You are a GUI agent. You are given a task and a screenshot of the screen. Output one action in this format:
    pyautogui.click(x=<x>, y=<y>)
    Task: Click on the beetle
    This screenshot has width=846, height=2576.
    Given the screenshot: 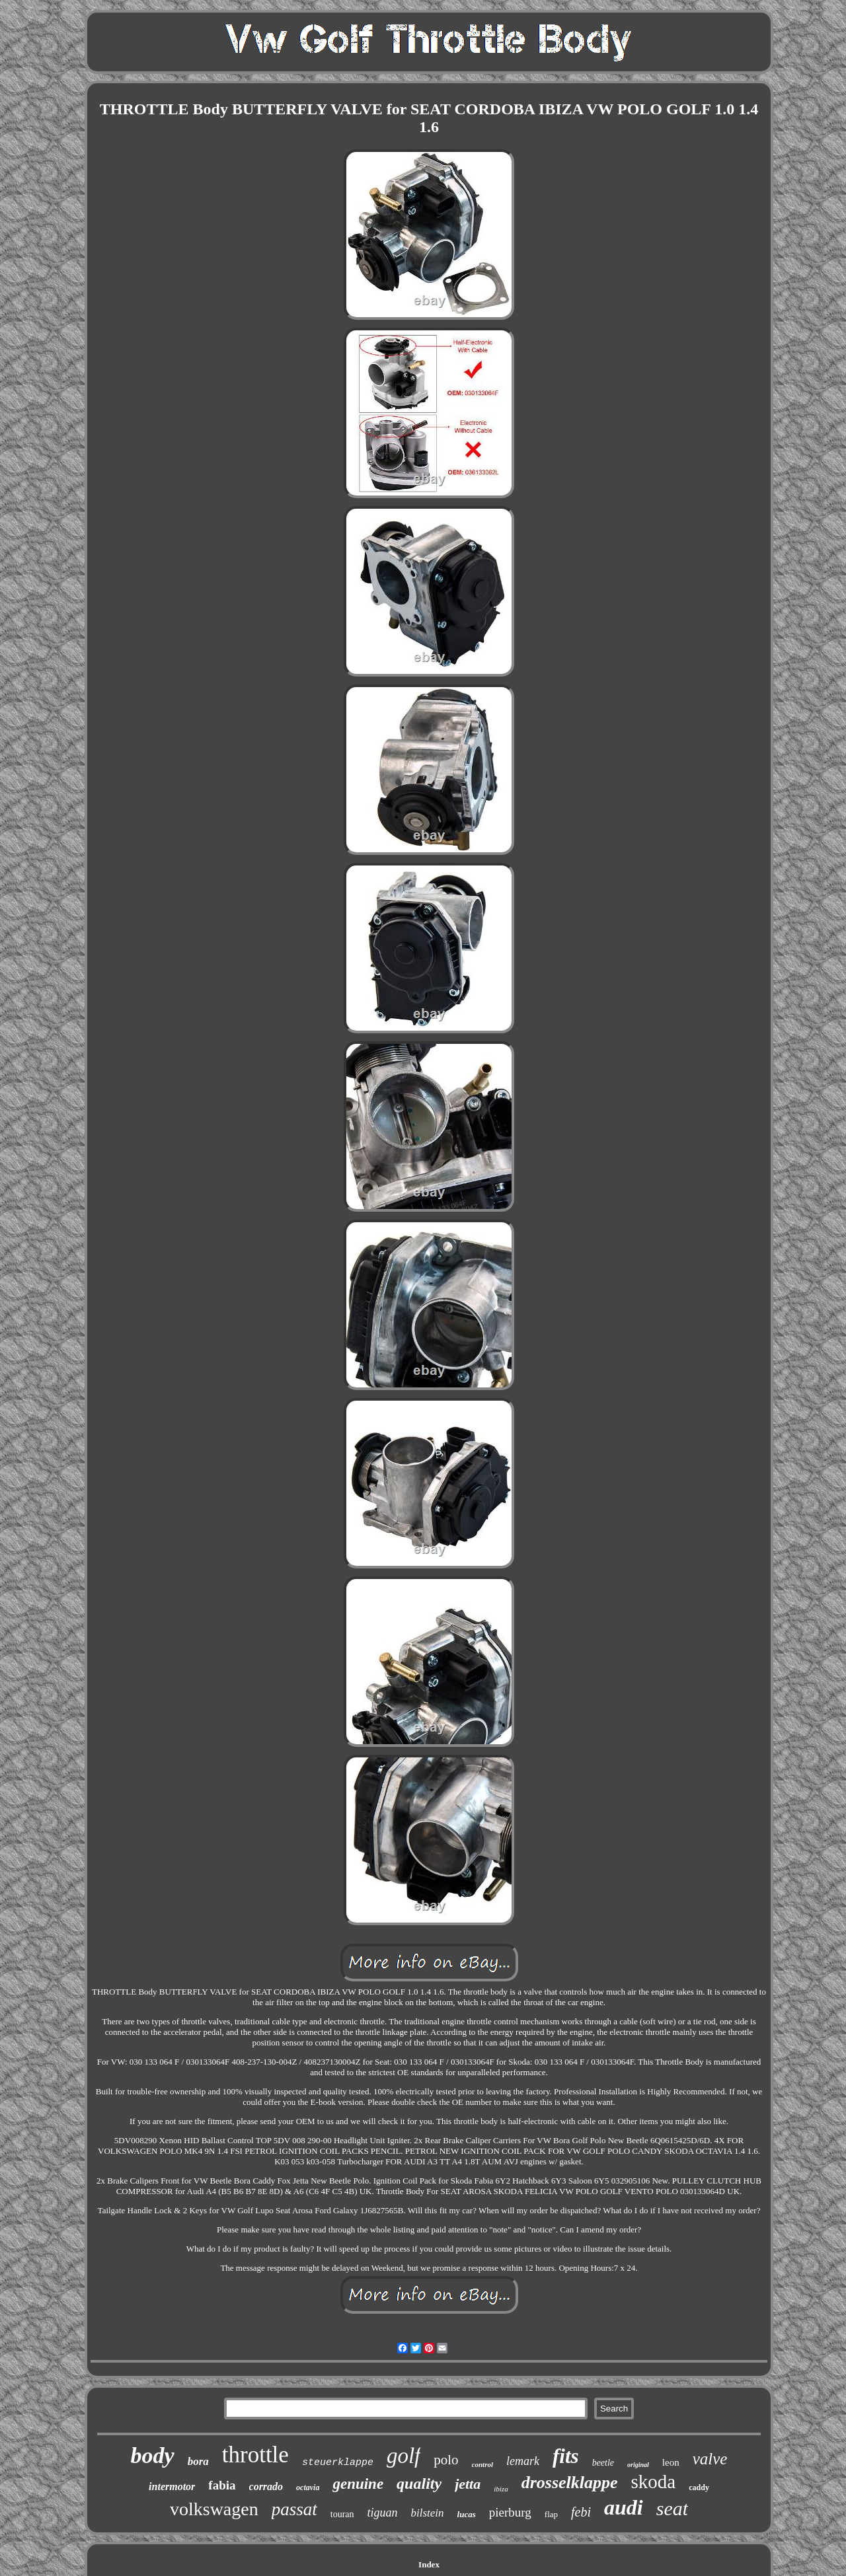 What is the action you would take?
    pyautogui.click(x=603, y=2463)
    